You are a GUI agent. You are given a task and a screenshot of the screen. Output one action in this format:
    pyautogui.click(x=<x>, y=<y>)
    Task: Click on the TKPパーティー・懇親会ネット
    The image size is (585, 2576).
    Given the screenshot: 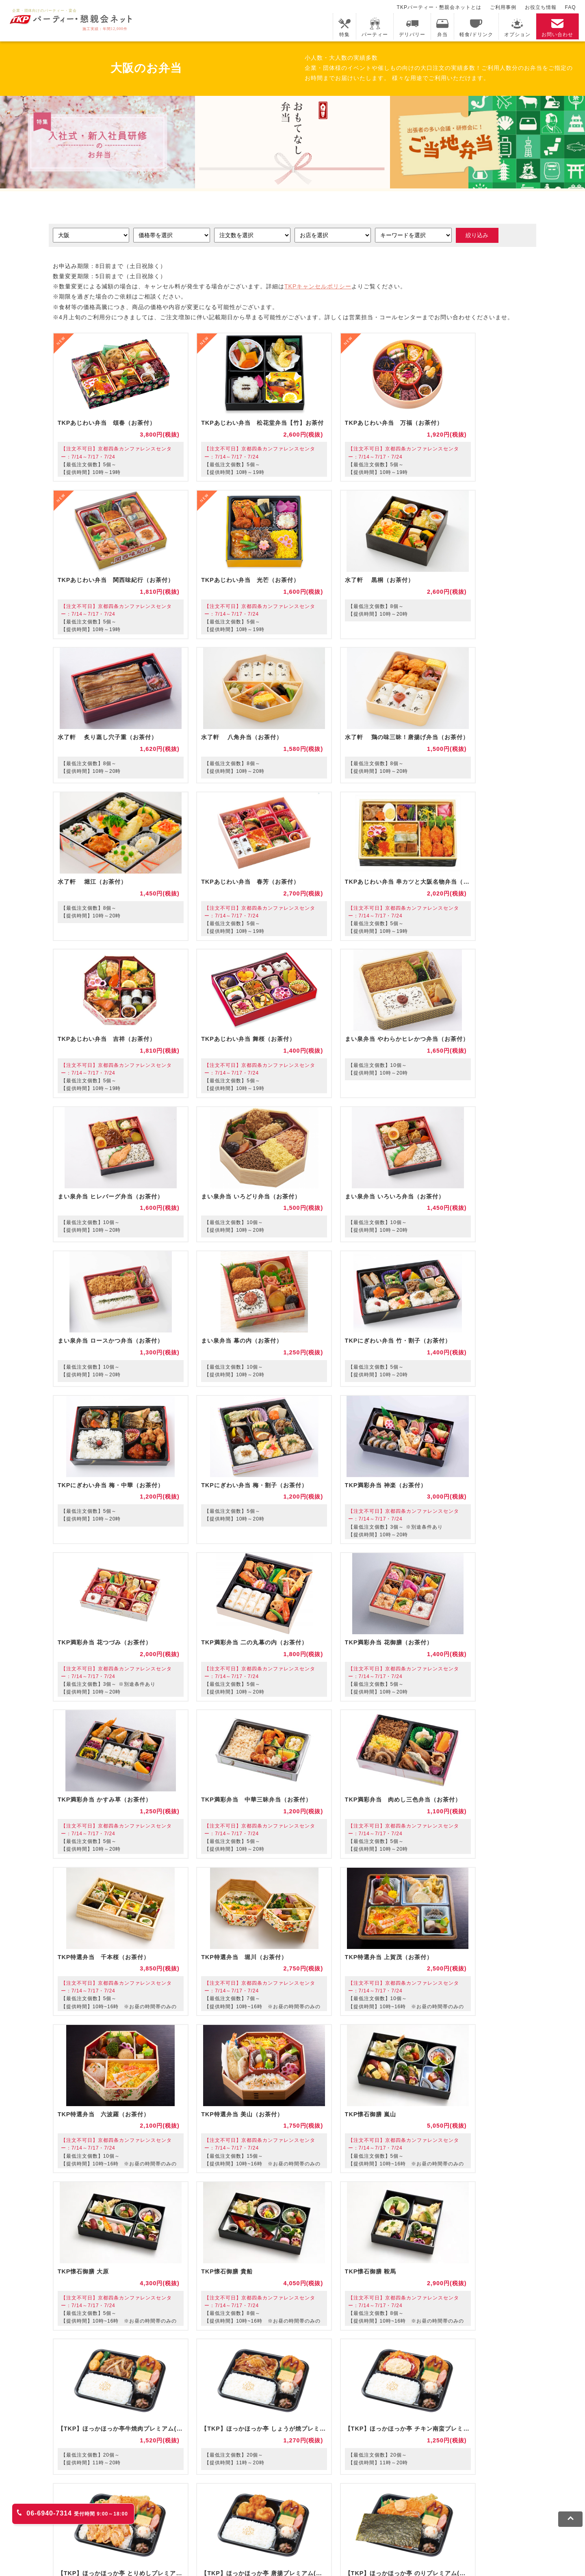 What is the action you would take?
    pyautogui.click(x=170, y=2503)
    